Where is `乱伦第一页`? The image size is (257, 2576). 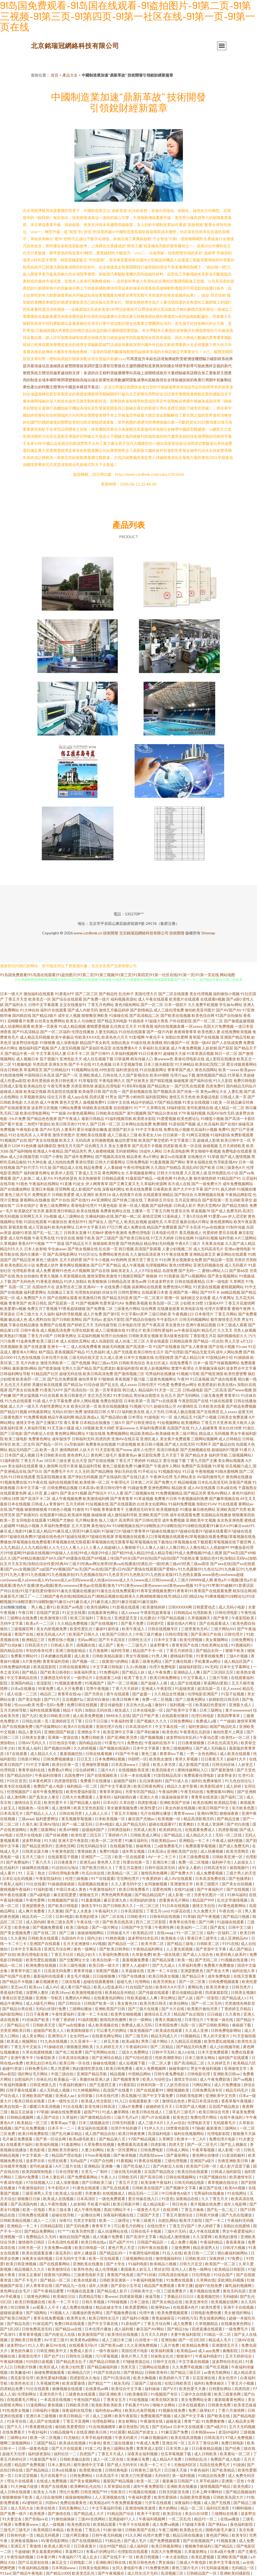
乱伦第一页 is located at coordinates (108, 1248).